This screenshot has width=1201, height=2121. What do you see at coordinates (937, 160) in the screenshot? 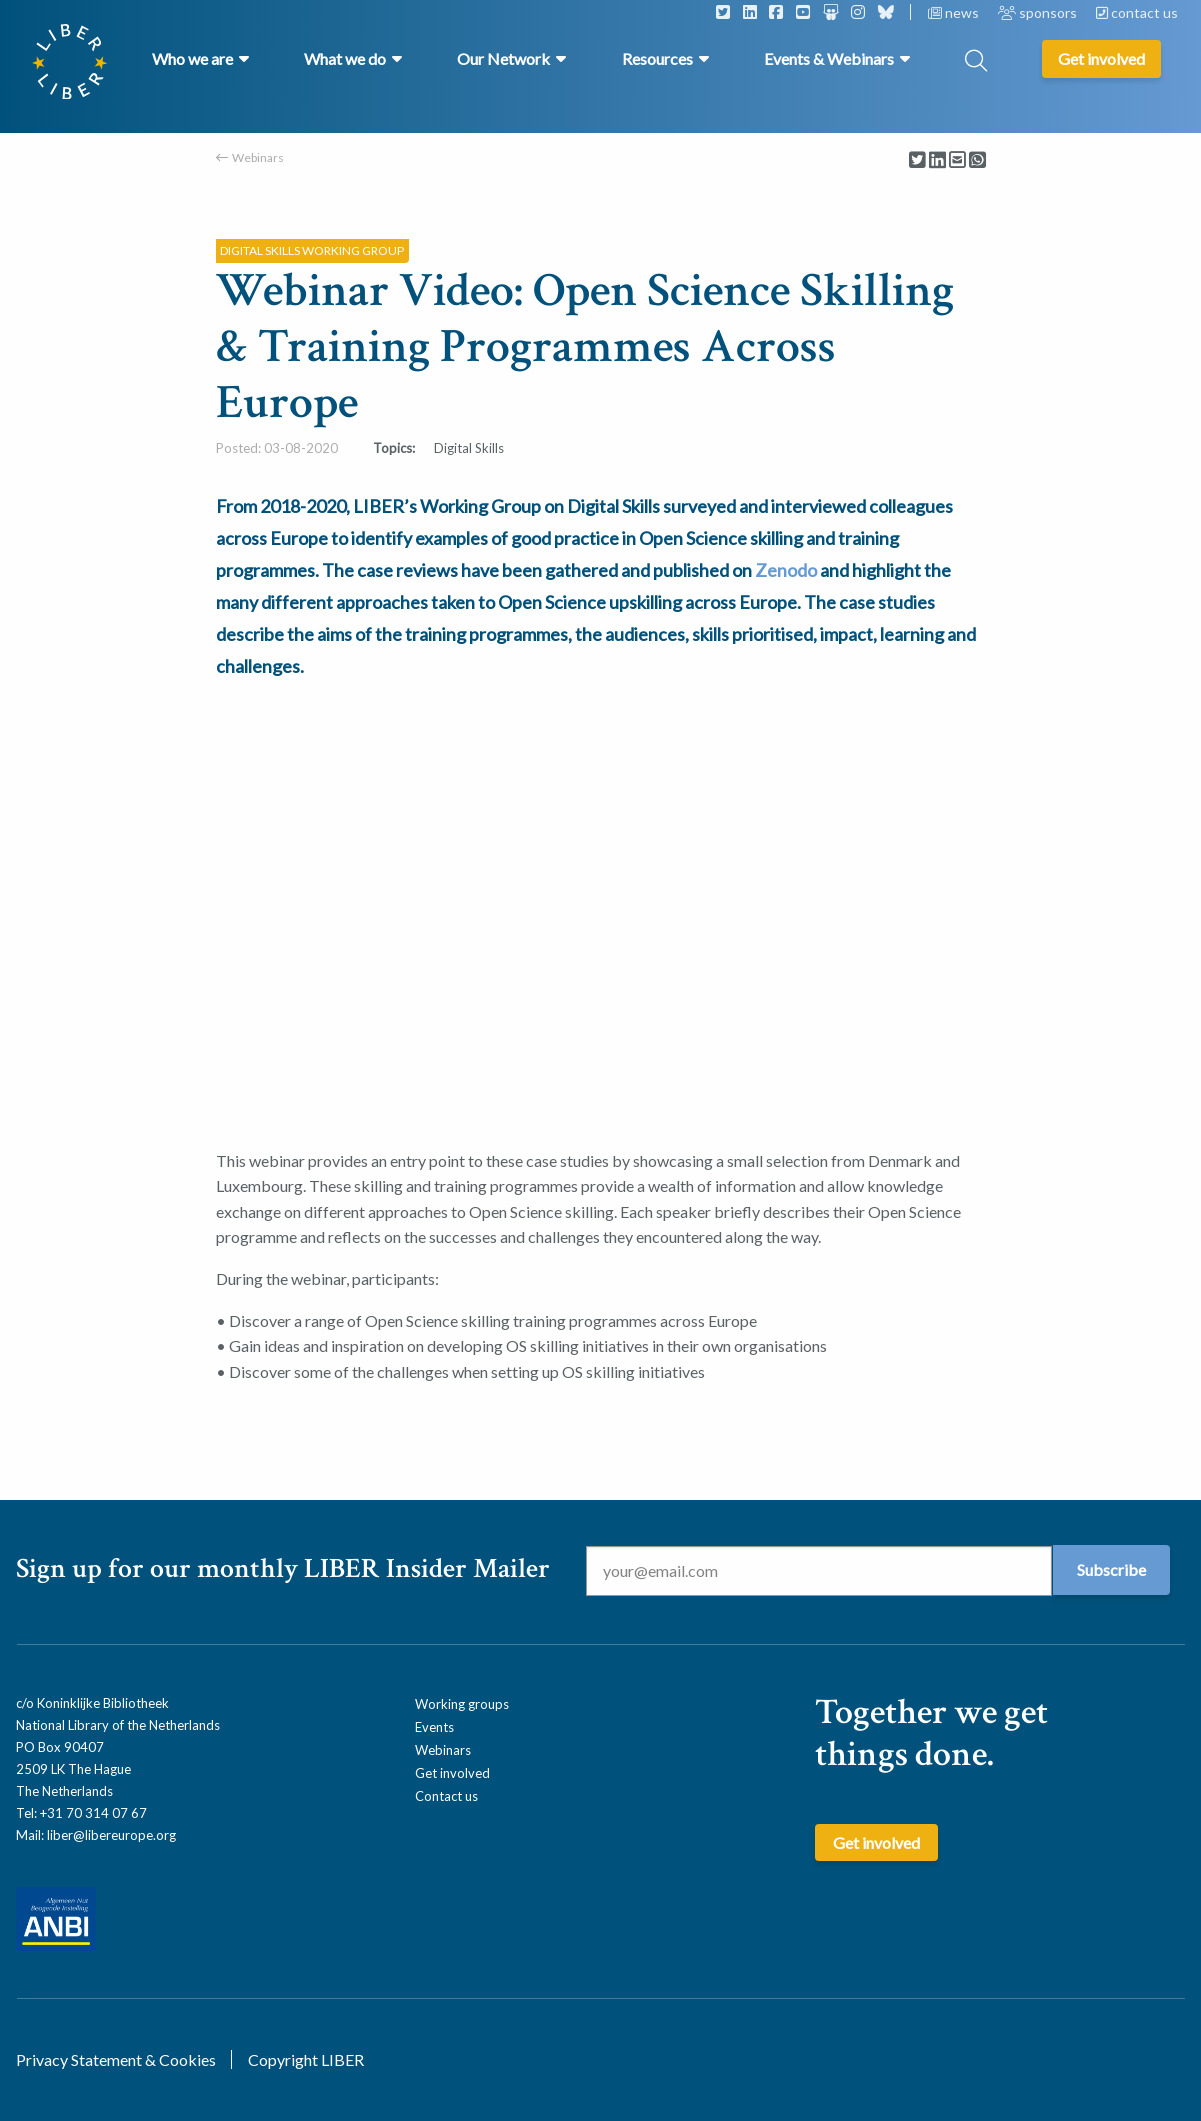
I see `[Delen via LinkedIn]` at bounding box center [937, 160].